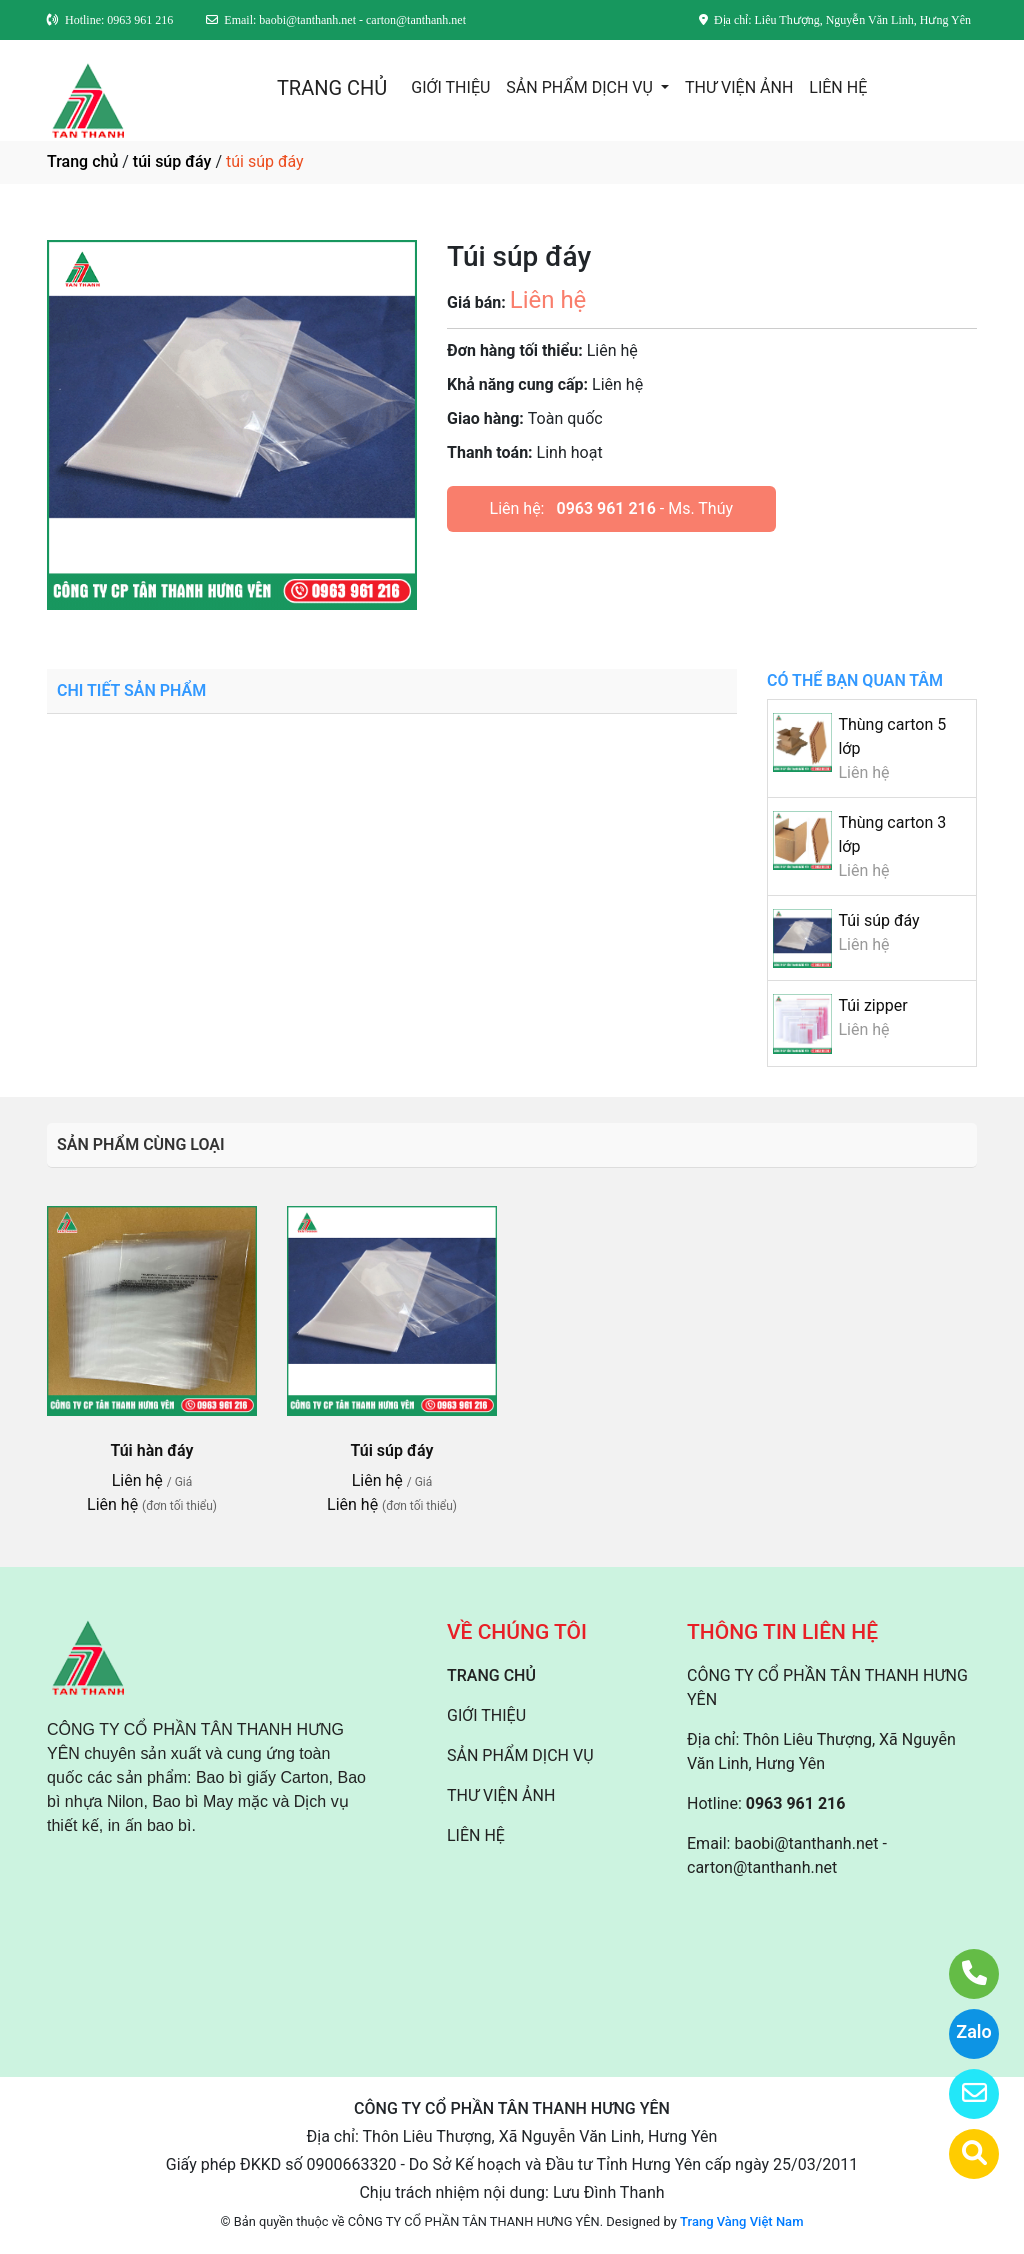  I want to click on GIỚI THIỆU, so click(450, 87).